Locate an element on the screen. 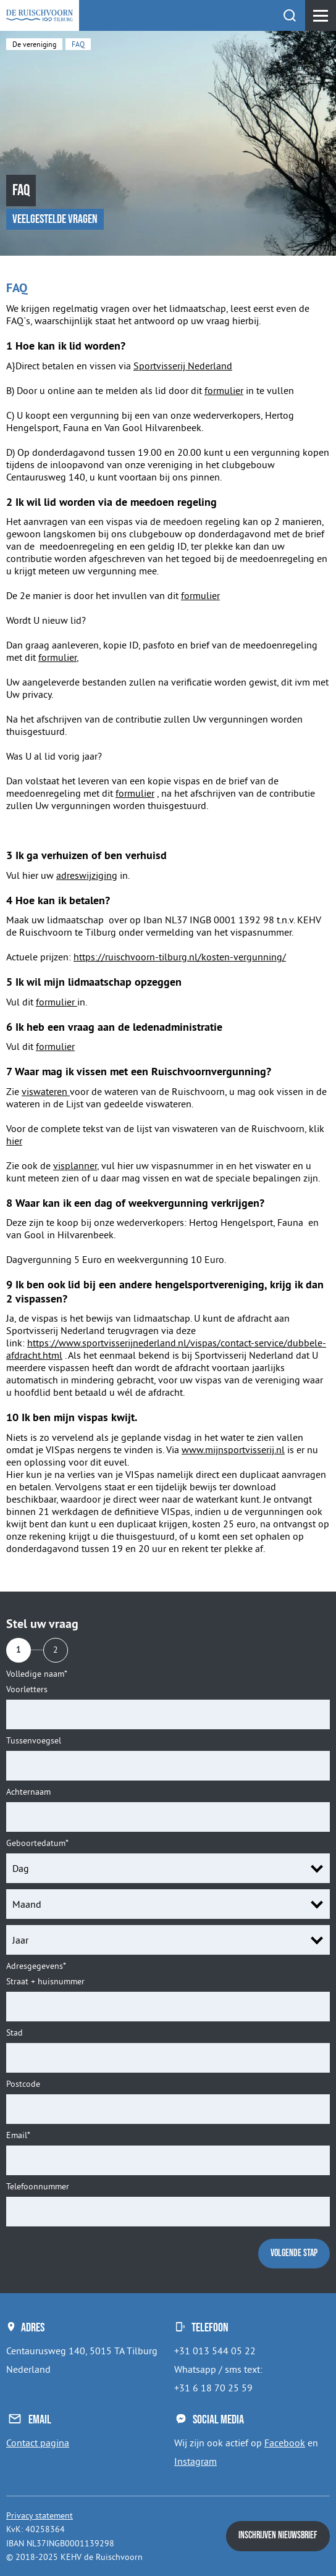 This screenshot has height=2576, width=336. visplanner is located at coordinates (75, 1165).